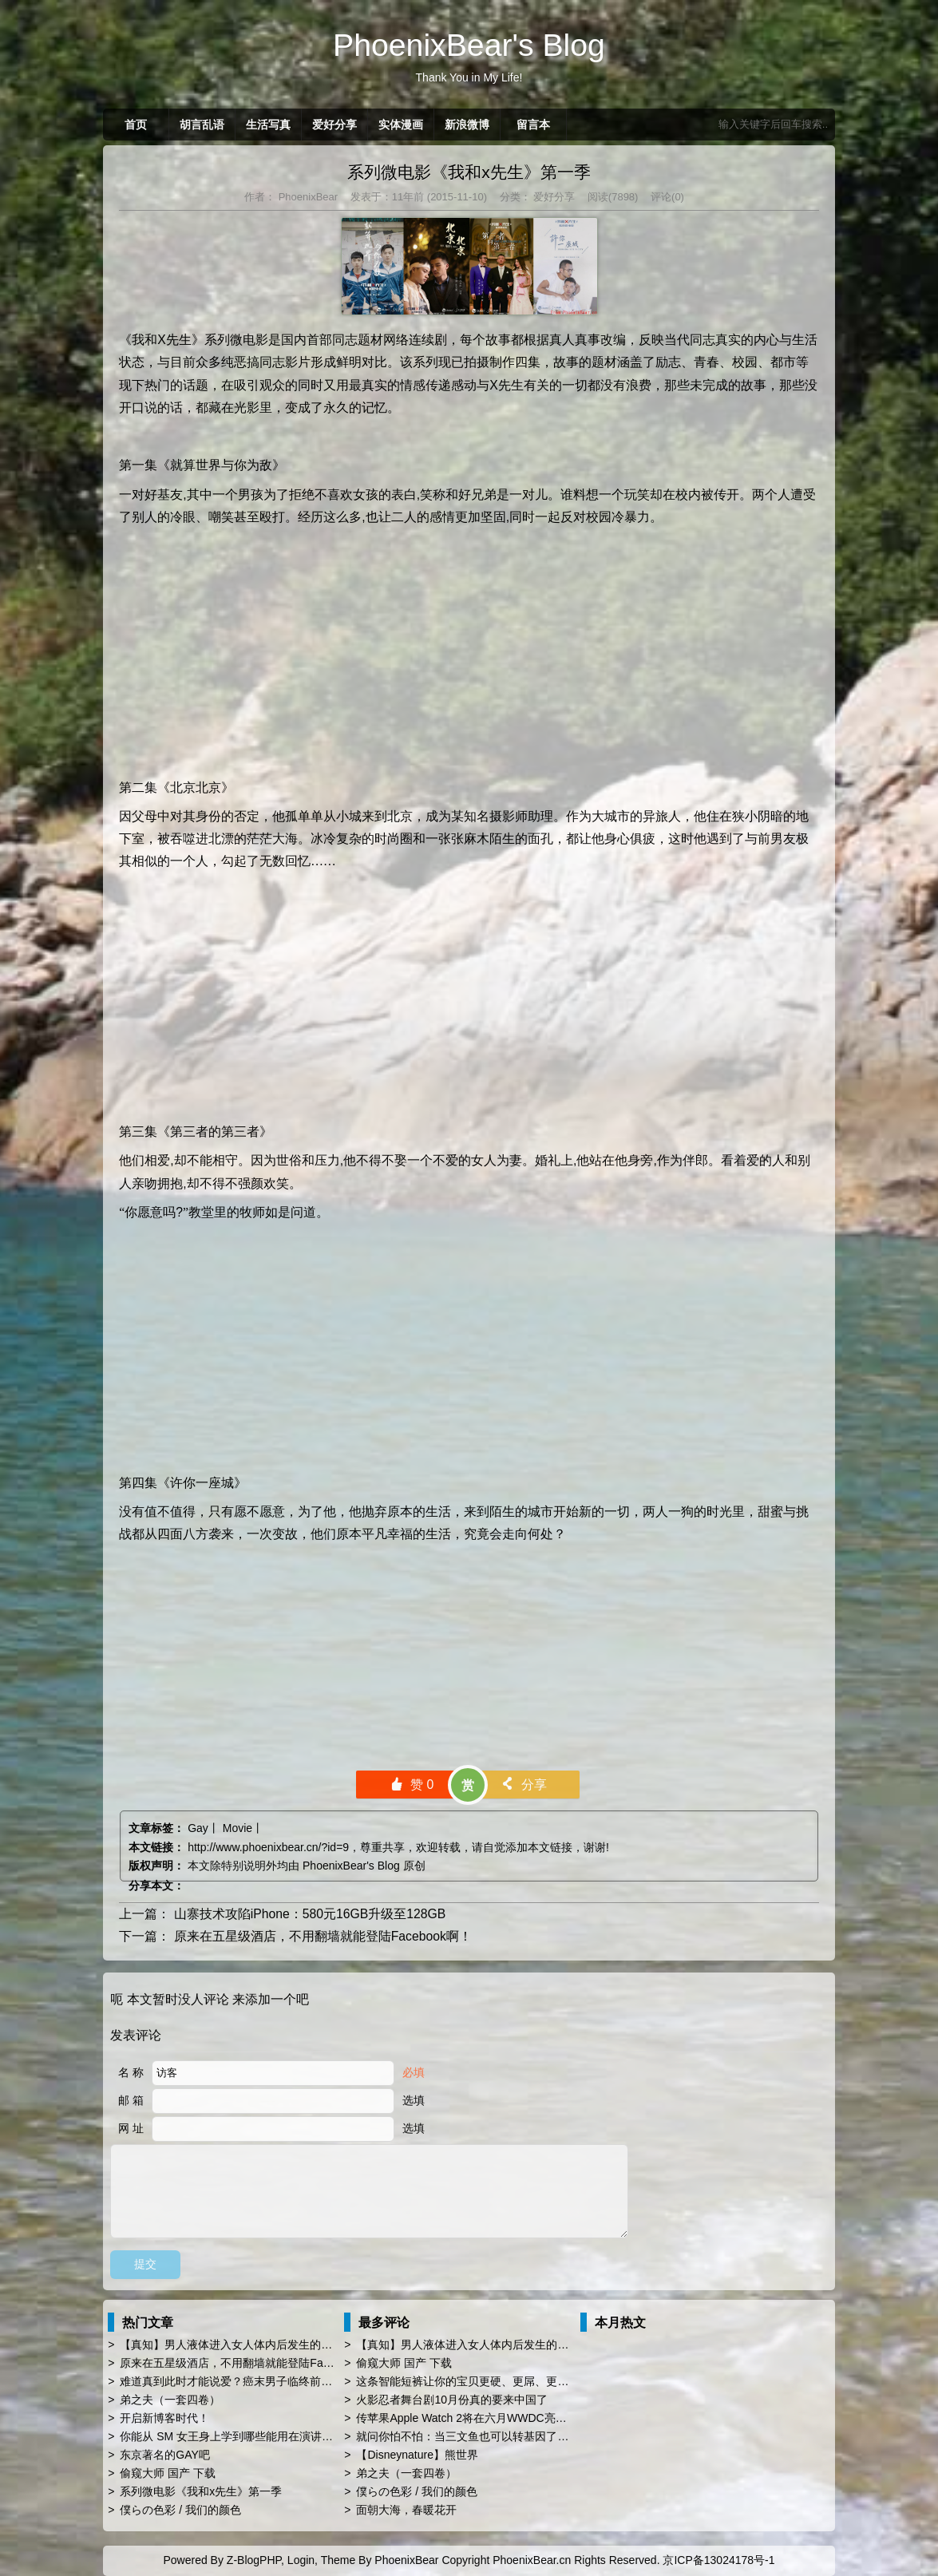 This screenshot has width=938, height=2576. What do you see at coordinates (237, 1828) in the screenshot?
I see `Movie` at bounding box center [237, 1828].